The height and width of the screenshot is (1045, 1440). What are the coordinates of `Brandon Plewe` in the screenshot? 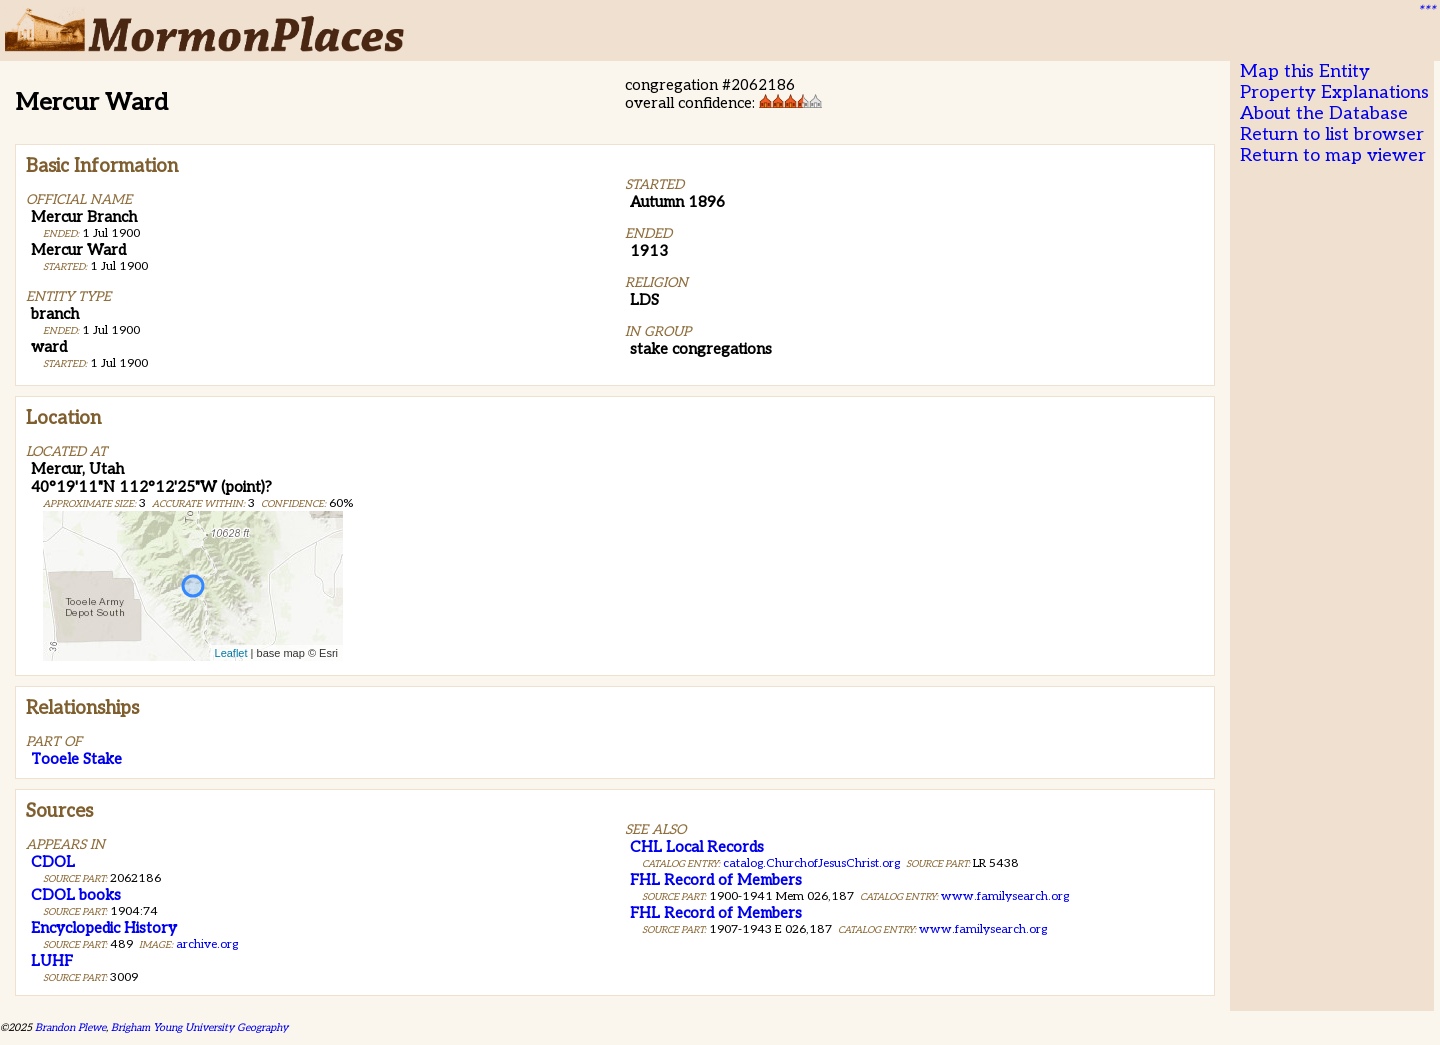 It's located at (70, 1027).